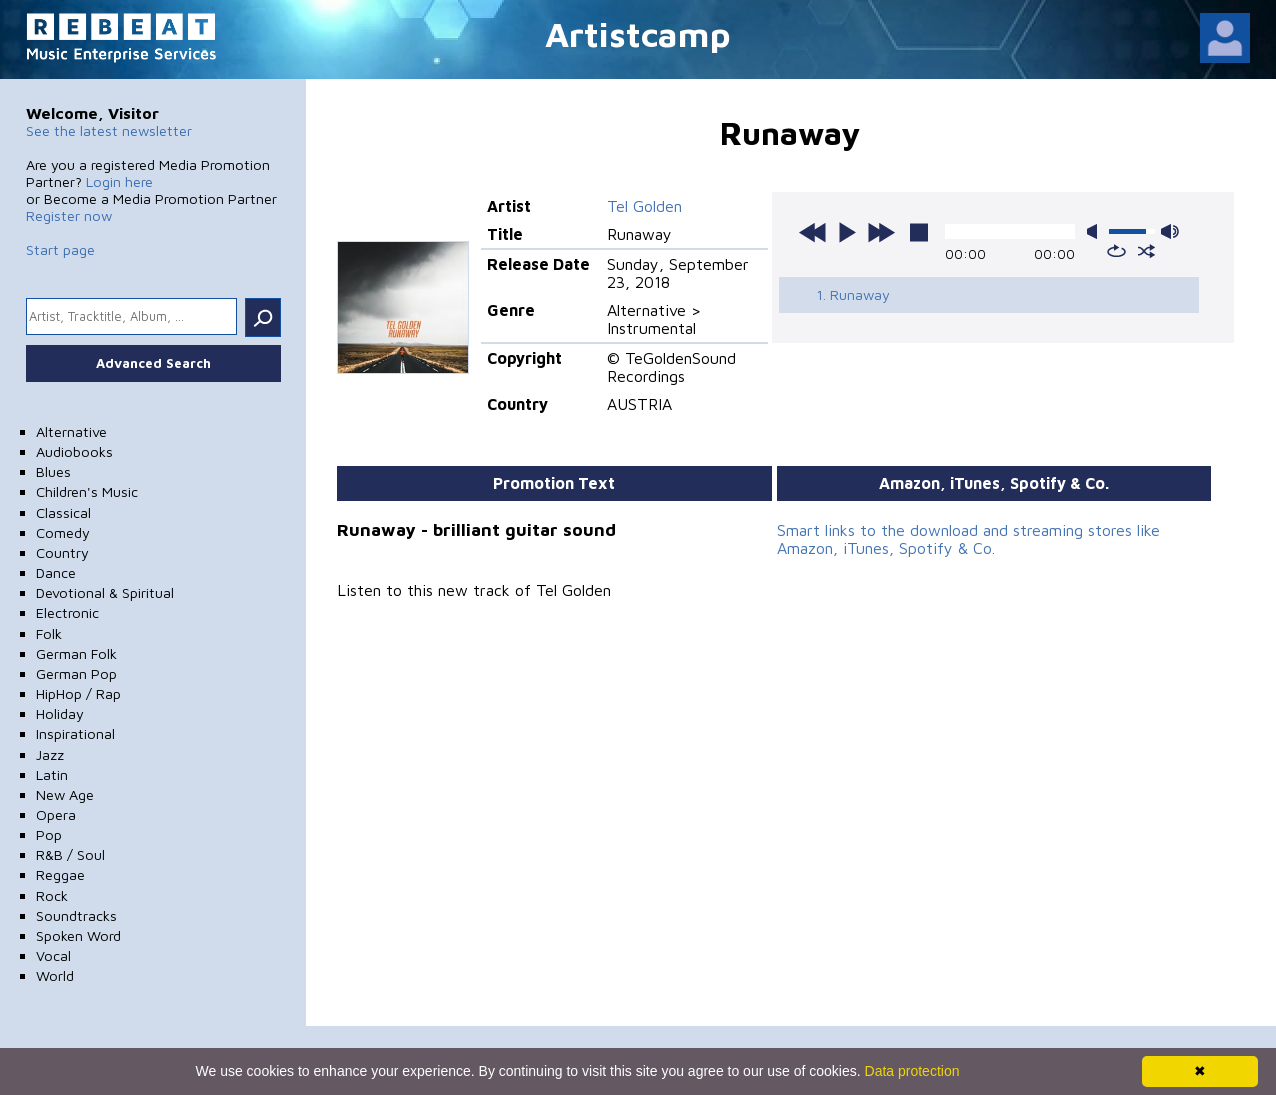 This screenshot has height=1095, width=1276. Describe the element at coordinates (78, 693) in the screenshot. I see `HipHop / Rap` at that location.